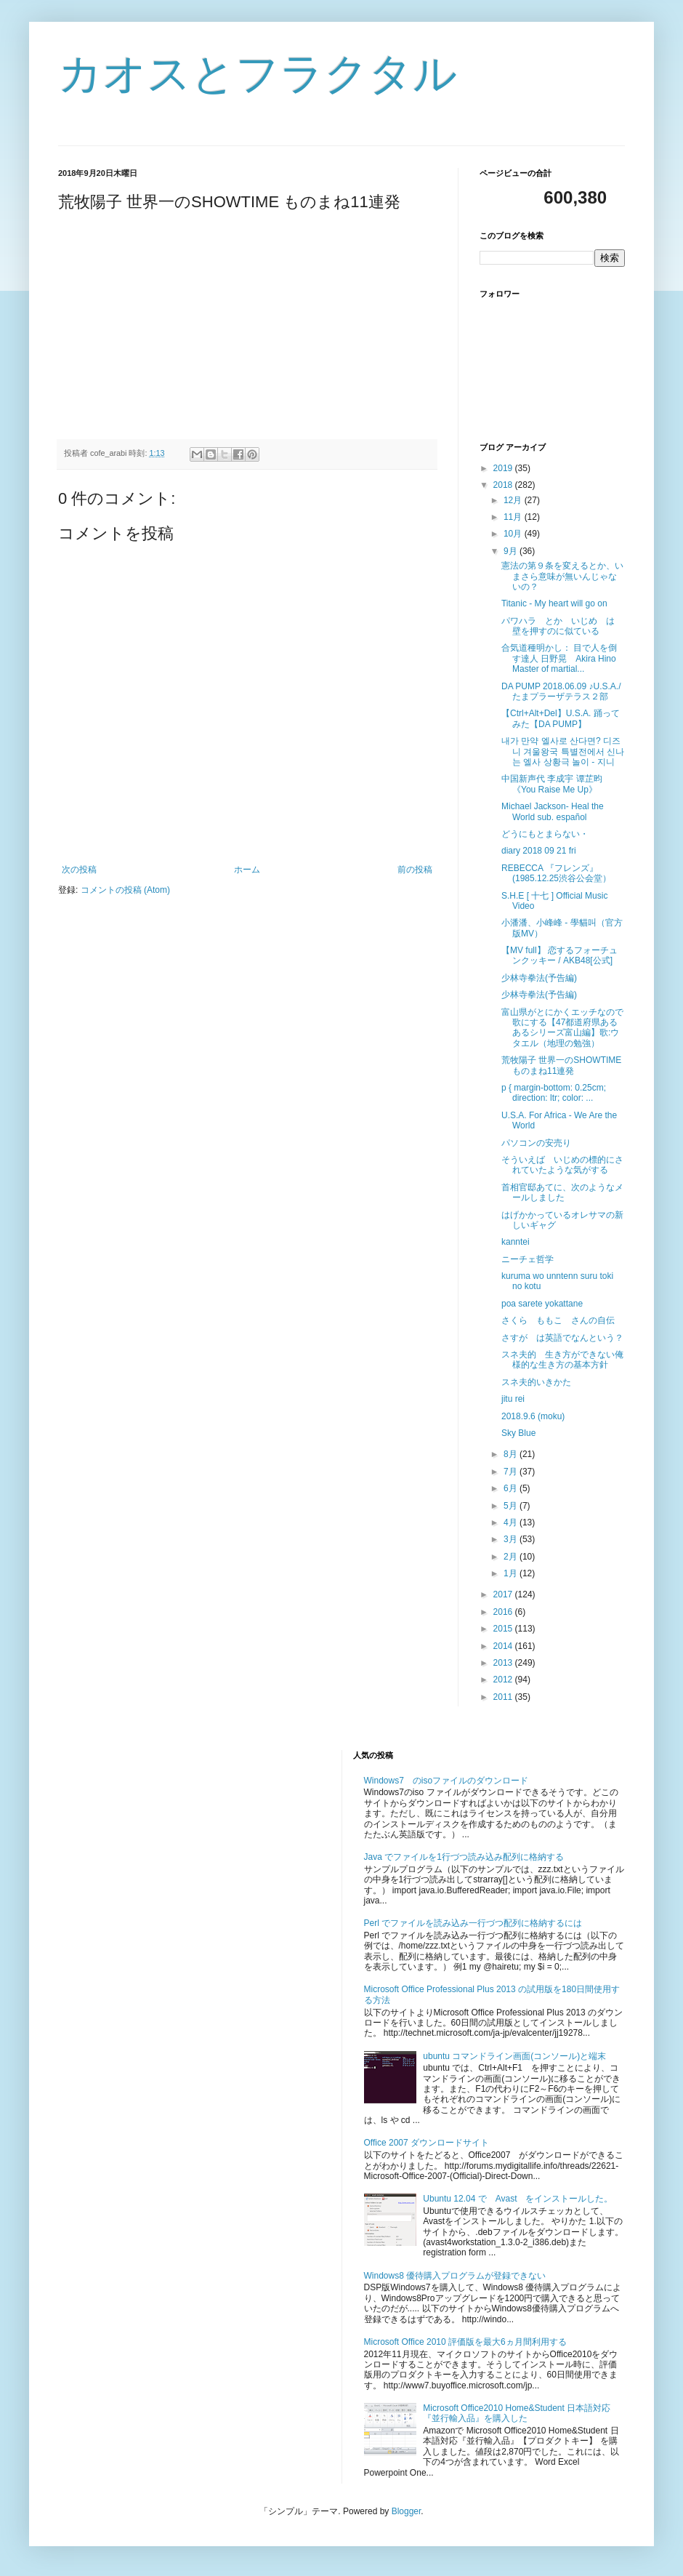 The image size is (683, 2576). I want to click on 前の投稿, so click(414, 869).